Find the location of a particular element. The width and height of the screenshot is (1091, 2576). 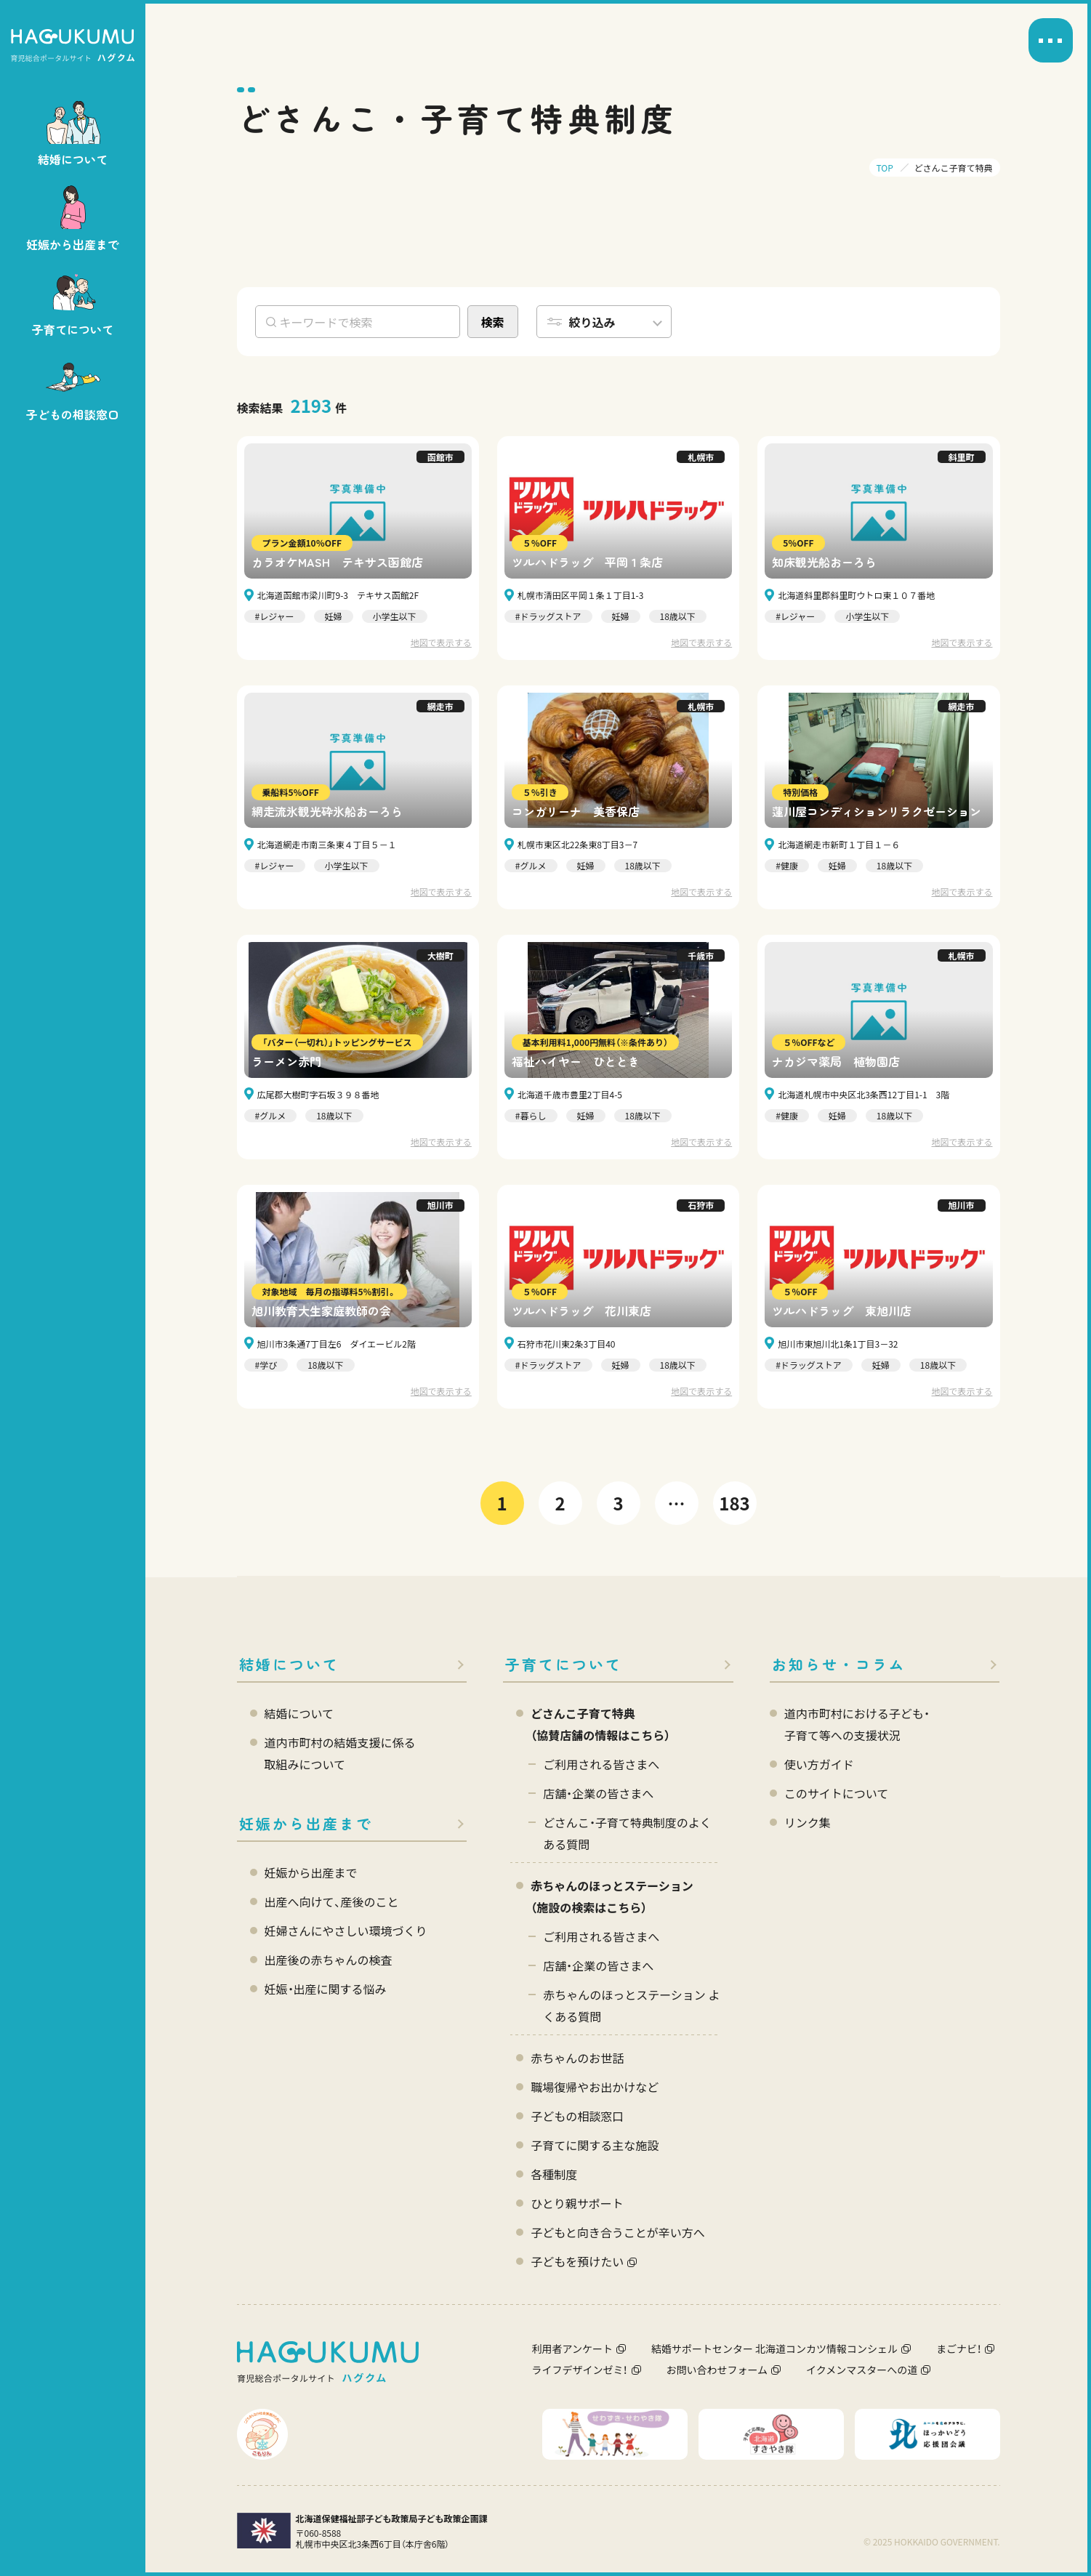

妊娠・出産に関する悩み is located at coordinates (326, 1988).